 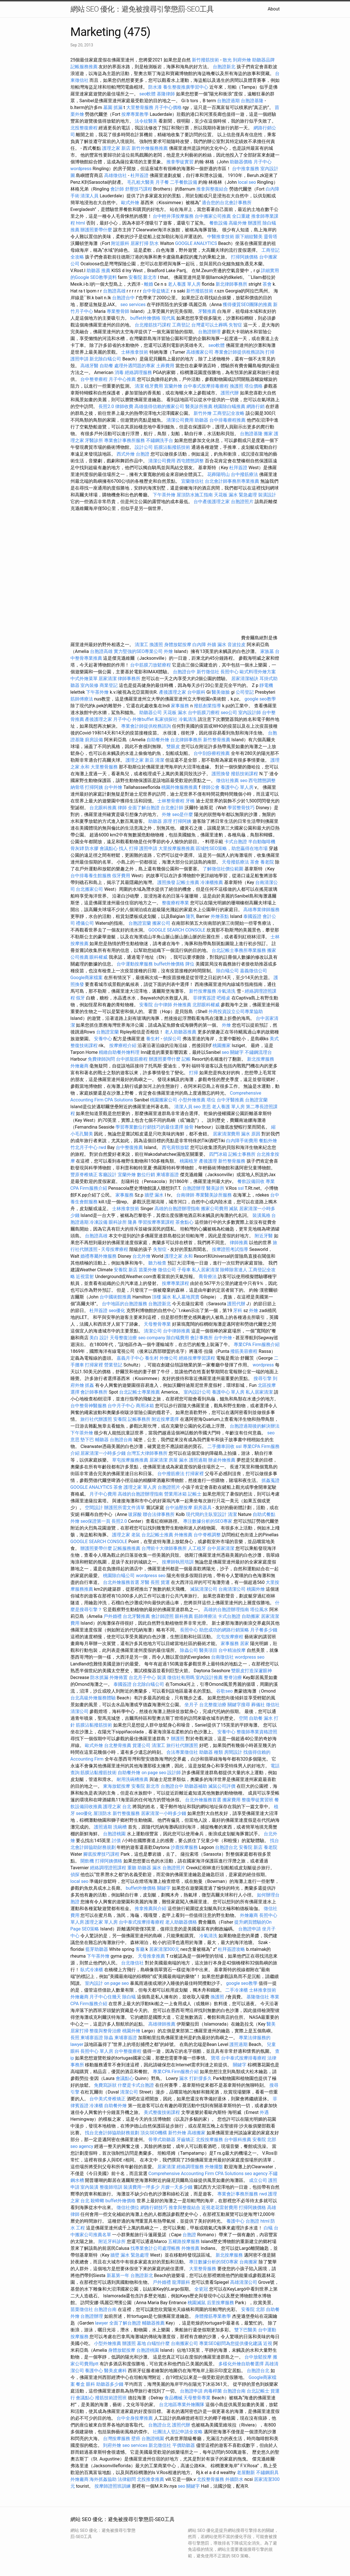 I want to click on 天母整骨專業, so click(x=157, y=1324).